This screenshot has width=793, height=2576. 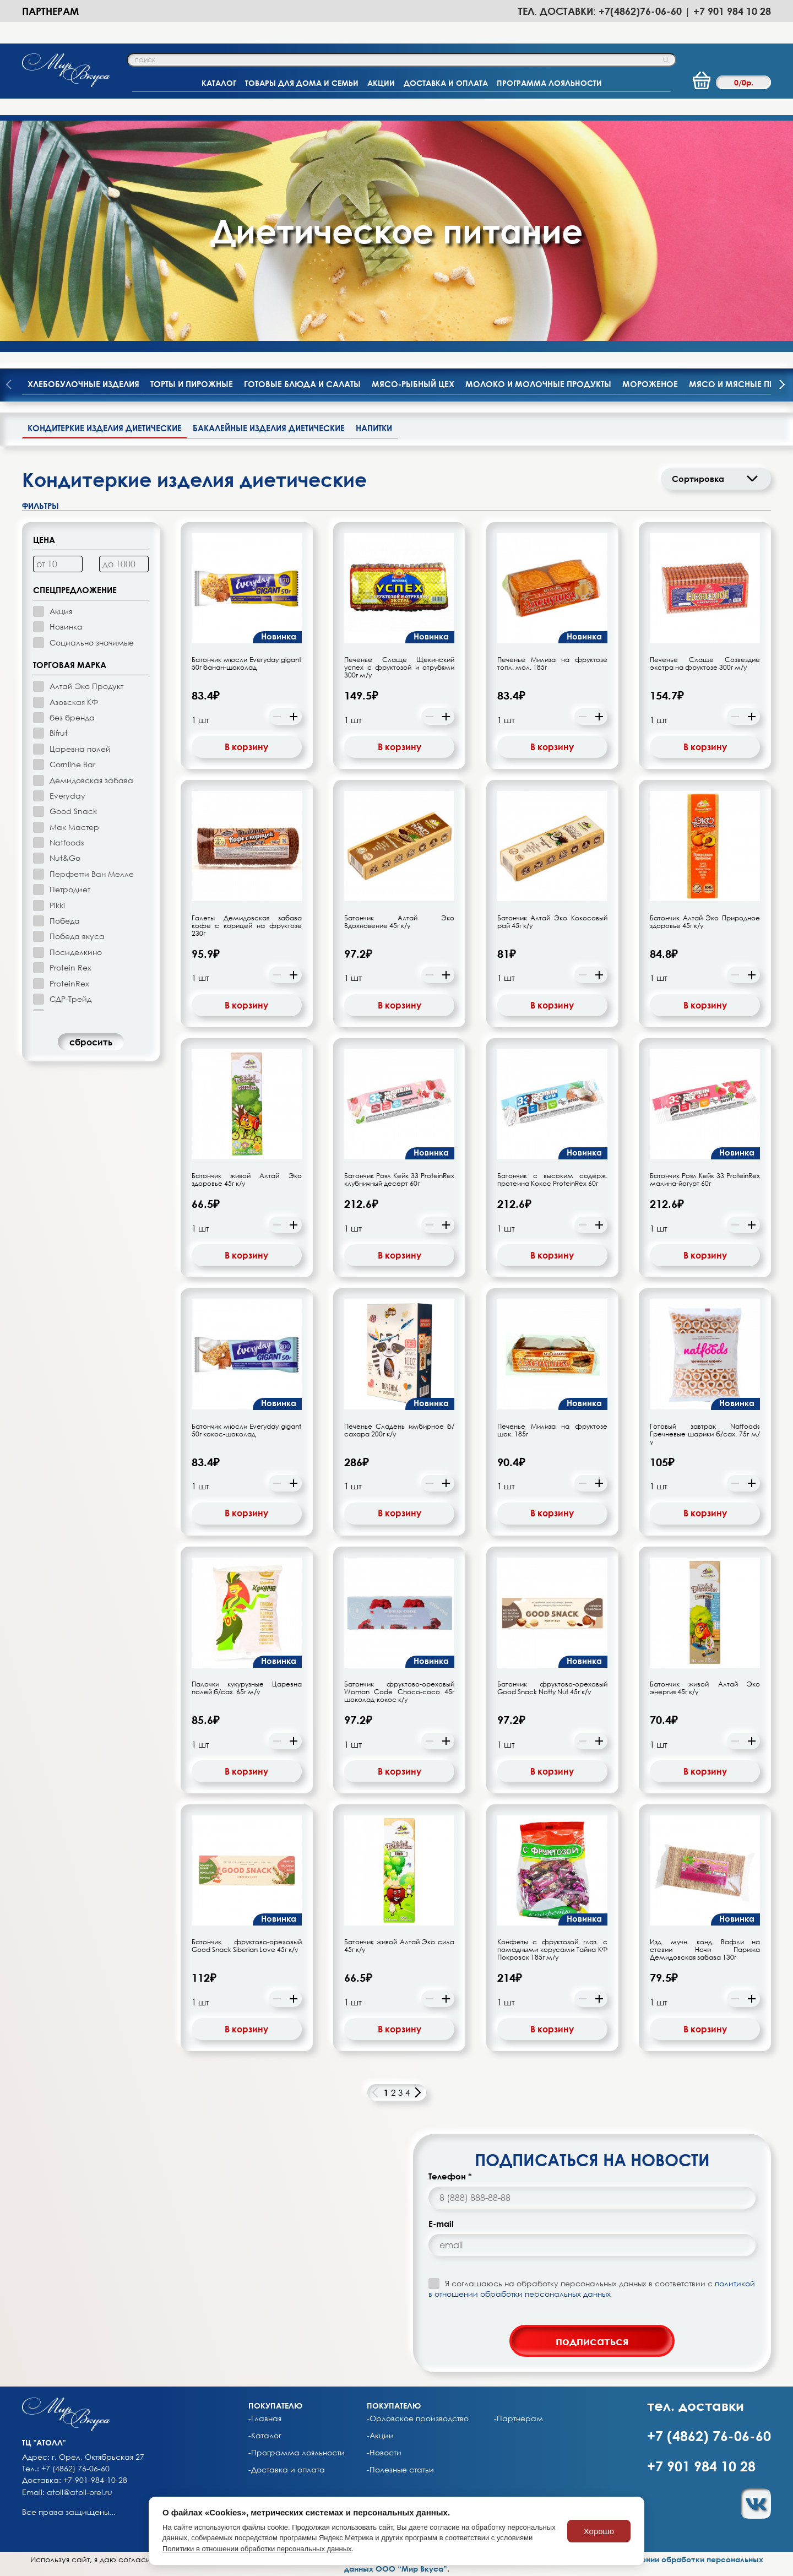 I want to click on Мясо-рыбный цех, so click(x=413, y=384).